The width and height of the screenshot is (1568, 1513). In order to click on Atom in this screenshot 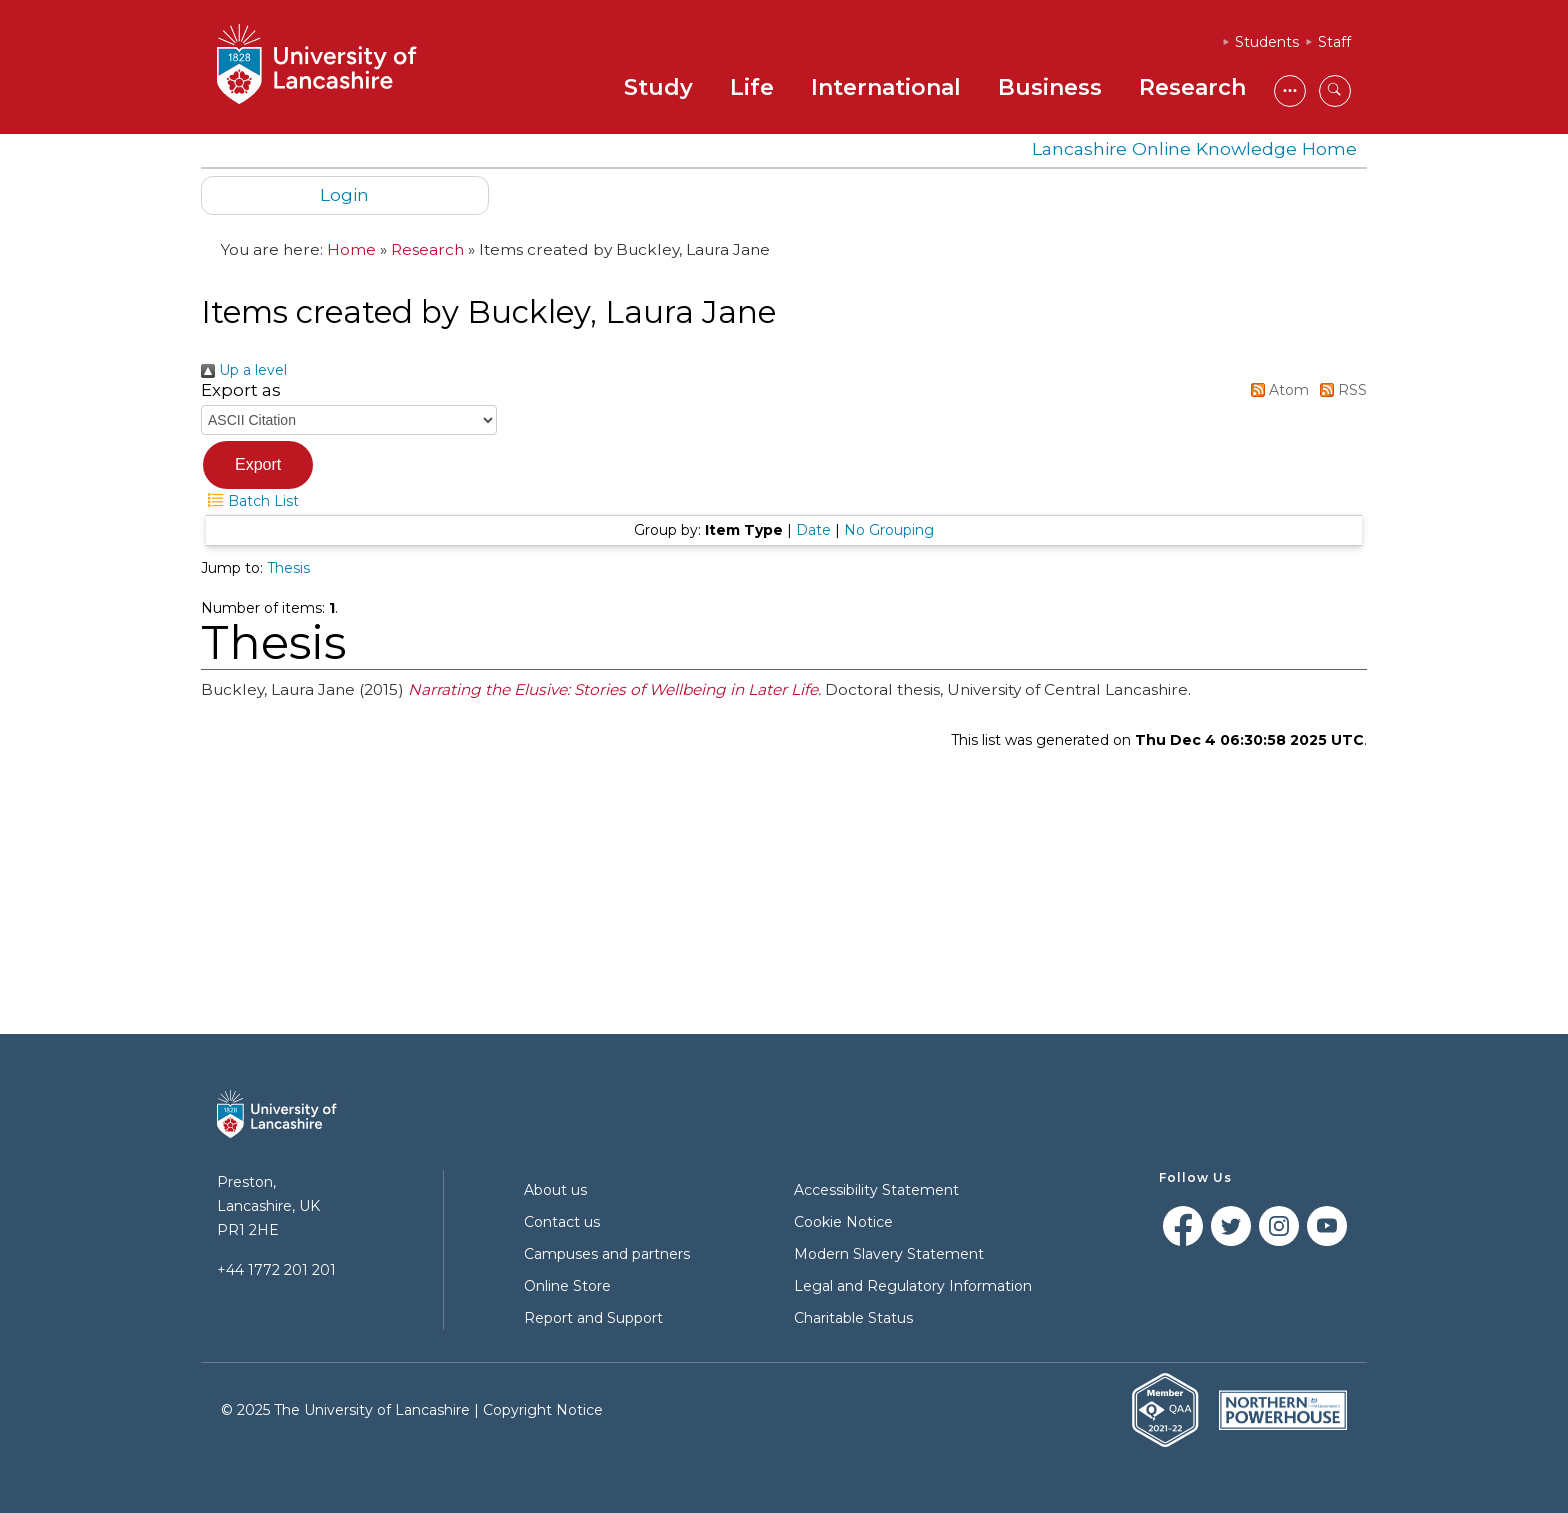, I will do `click(1276, 390)`.